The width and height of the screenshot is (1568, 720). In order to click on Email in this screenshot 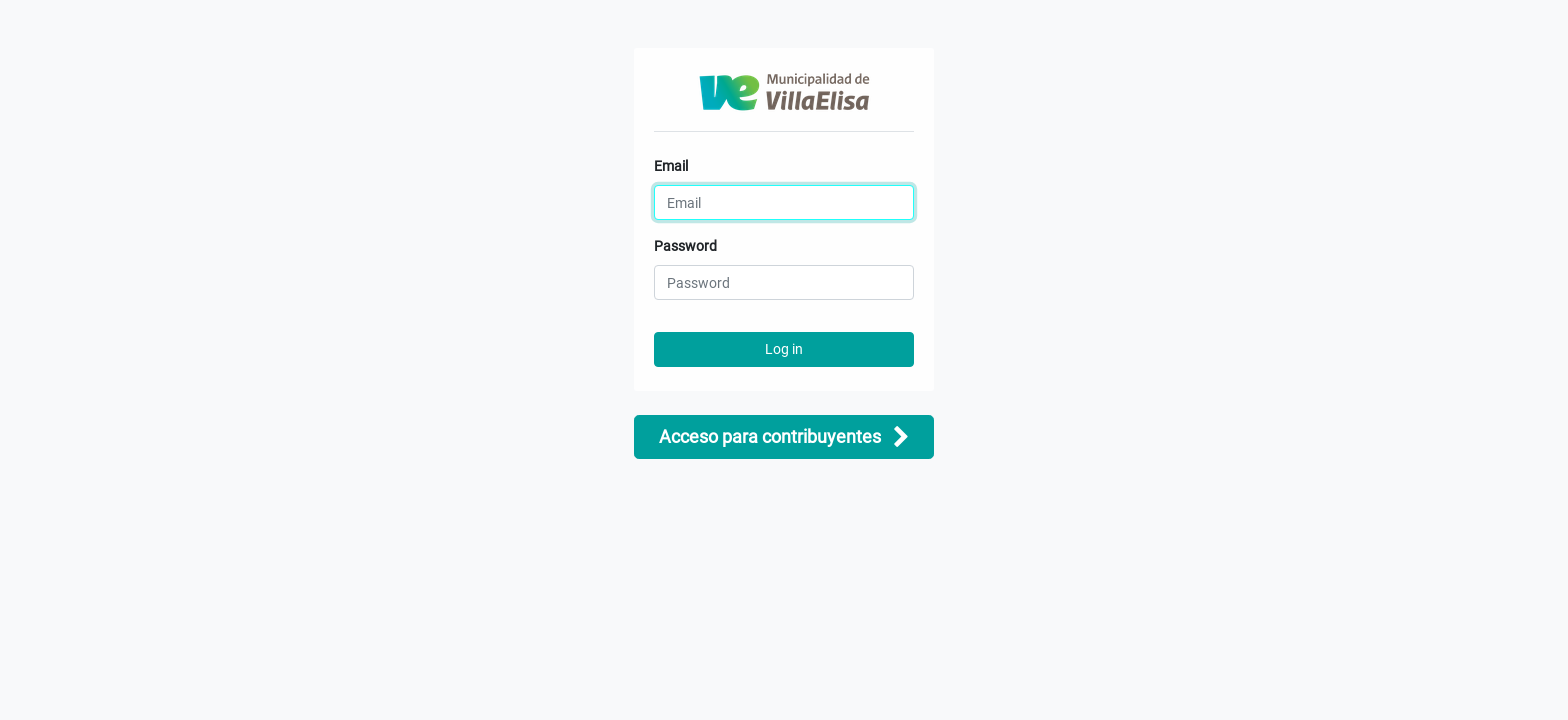, I will do `click(671, 166)`.